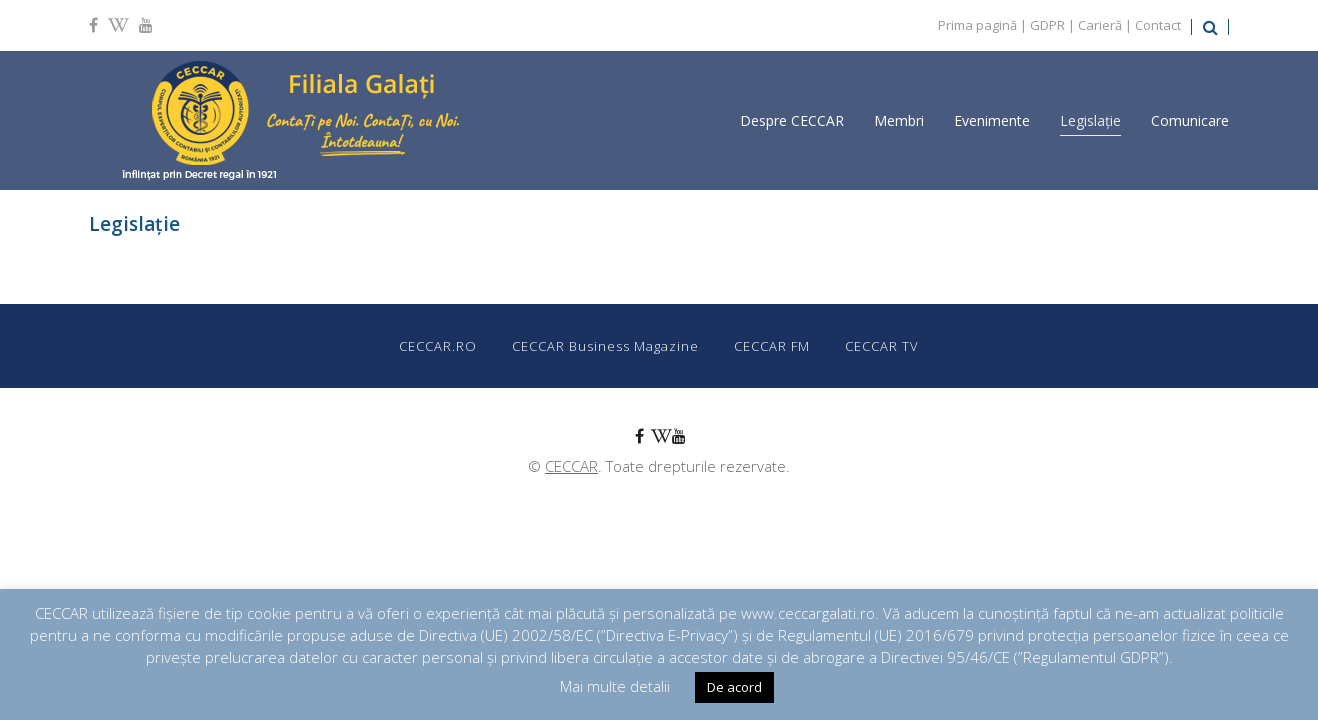 This screenshot has width=1318, height=720. I want to click on De acord [button], so click(734, 687).